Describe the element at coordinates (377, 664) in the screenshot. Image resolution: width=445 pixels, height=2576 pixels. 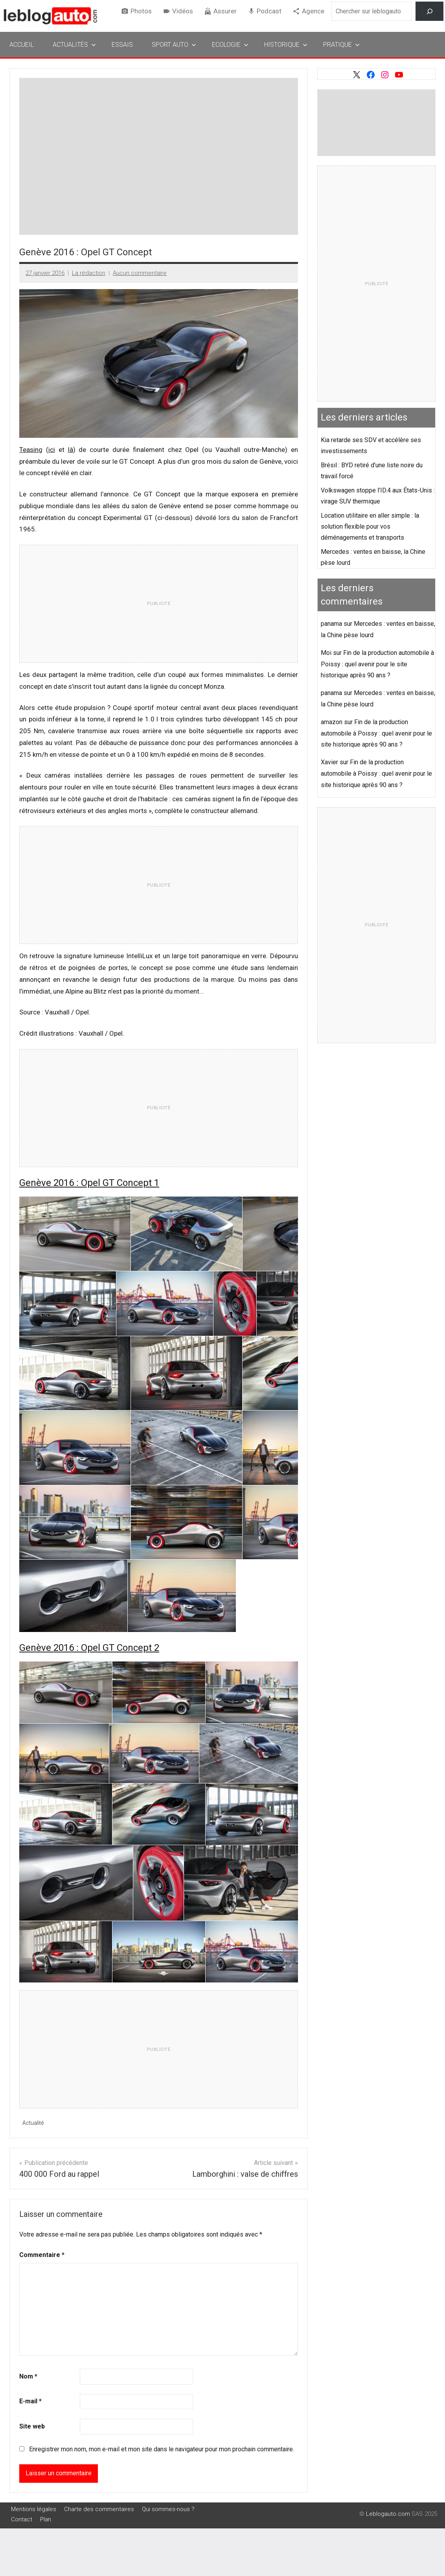
I see `Fin de la production automobile à Poissy : quel avenir pour le site historique après 90 ans ?` at that location.